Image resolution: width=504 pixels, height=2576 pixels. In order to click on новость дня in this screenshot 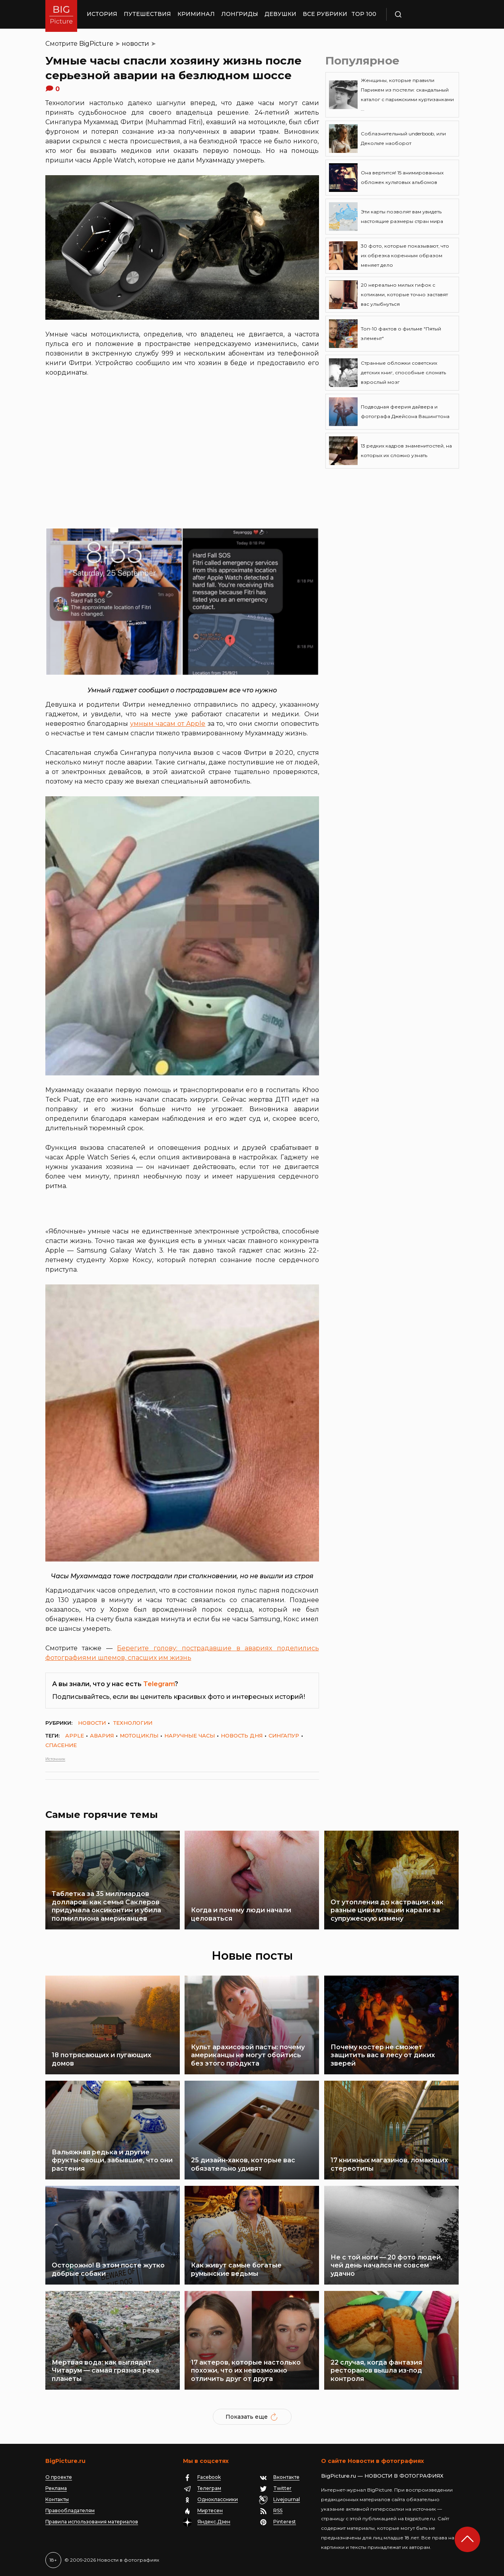, I will do `click(242, 1735)`.